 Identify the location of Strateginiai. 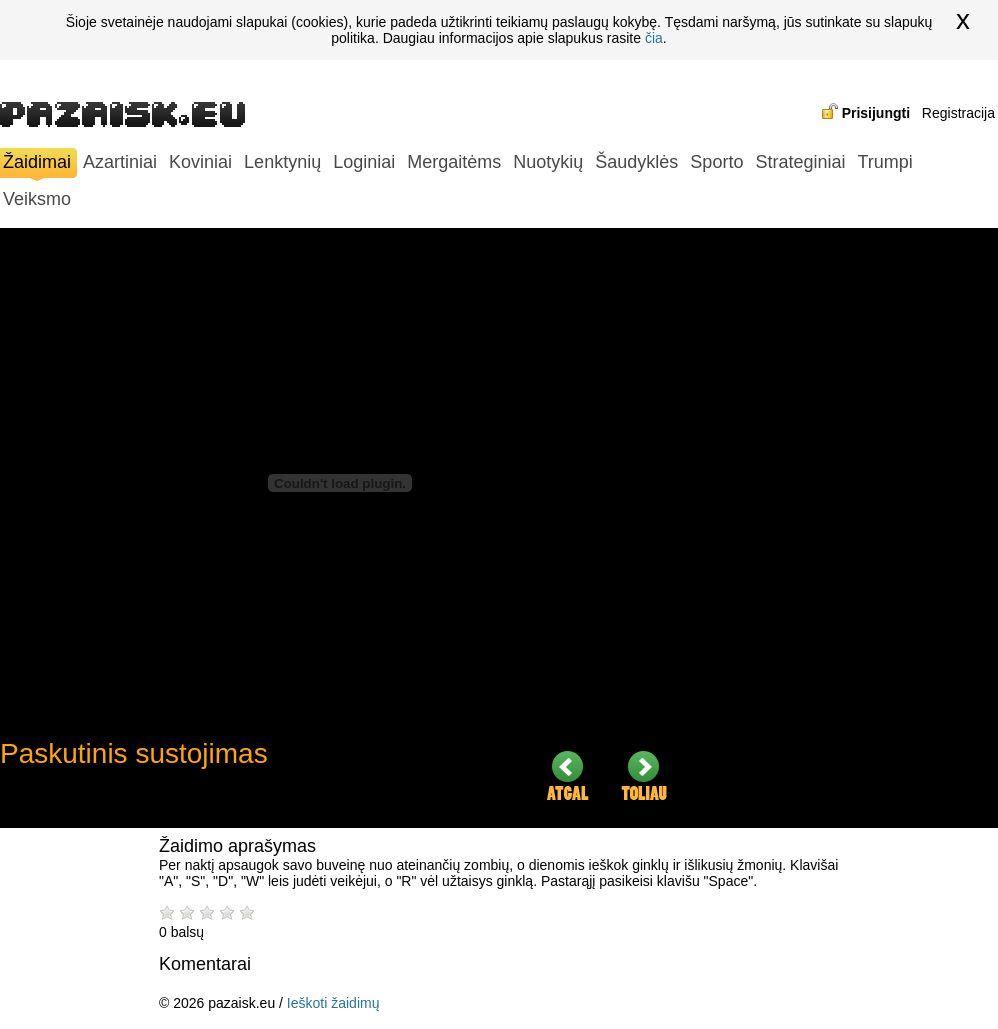
(800, 162).